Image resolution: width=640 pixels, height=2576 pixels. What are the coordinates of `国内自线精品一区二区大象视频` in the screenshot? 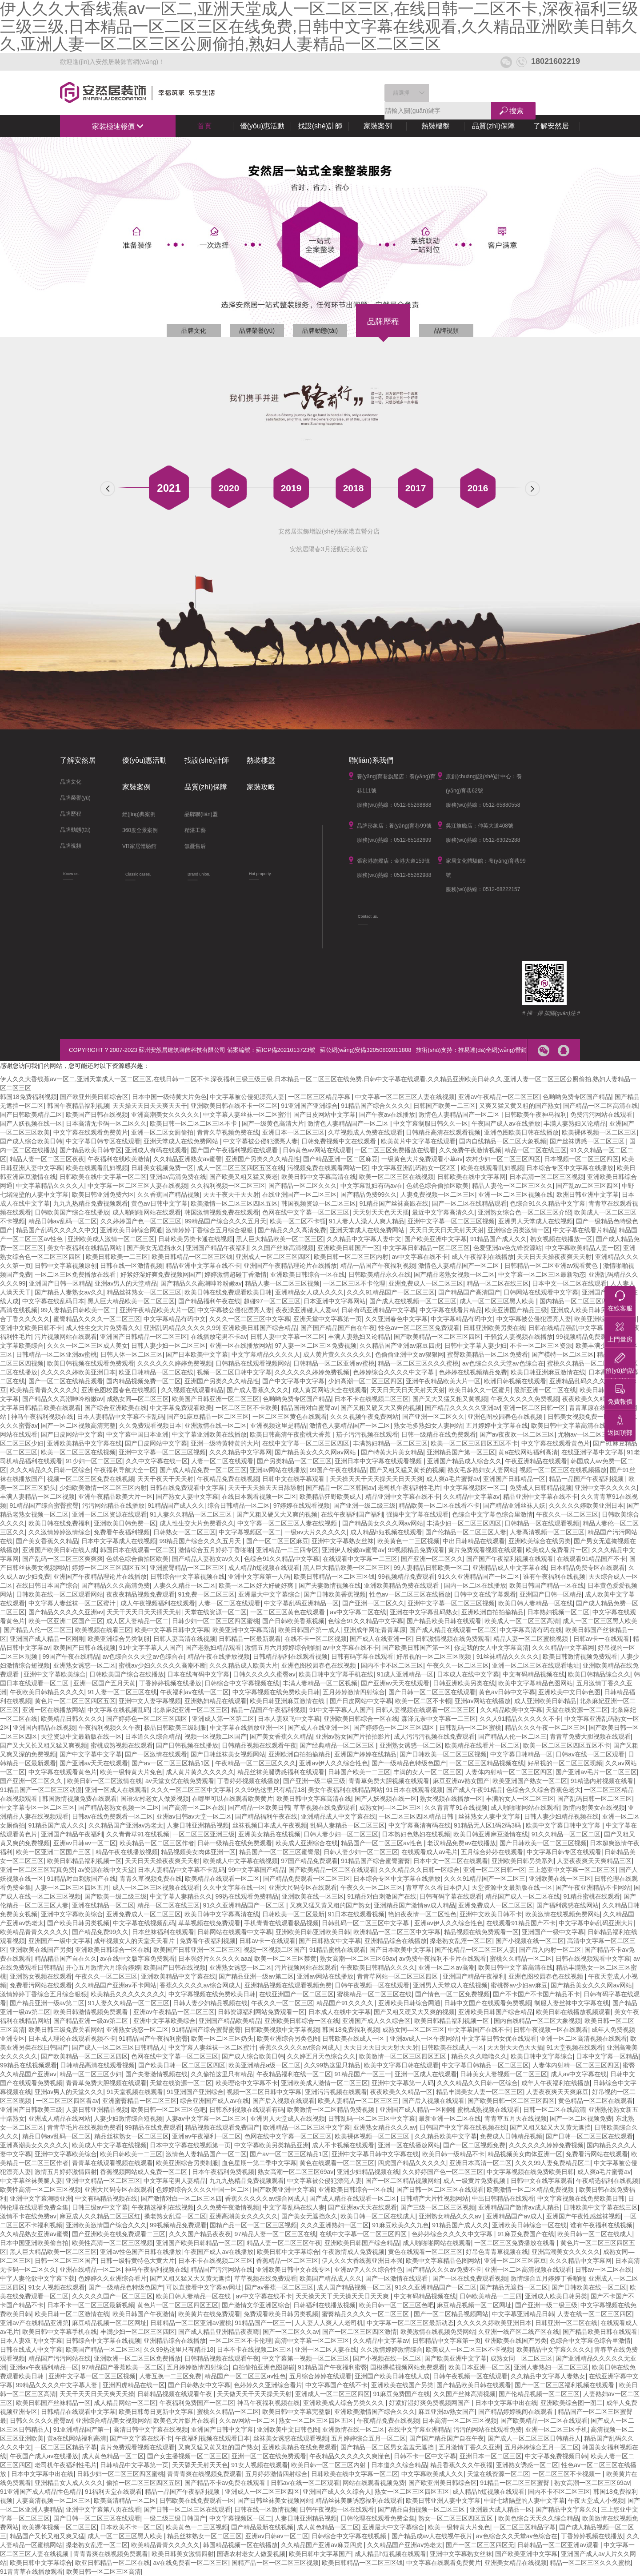 It's located at (502, 1141).